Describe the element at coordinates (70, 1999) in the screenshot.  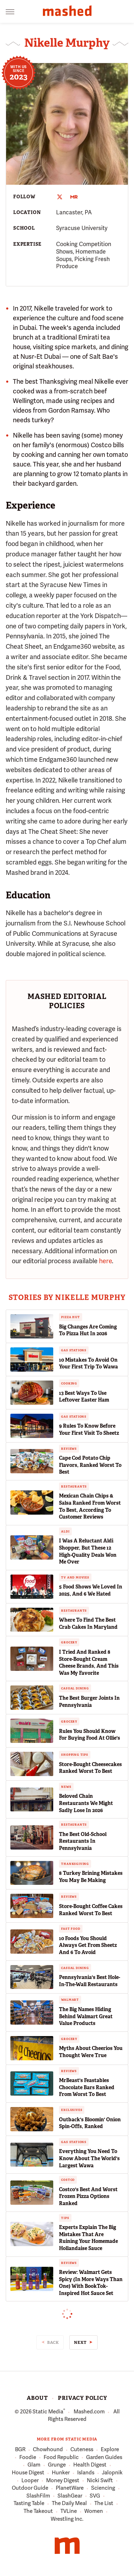
I see `Walmart` at that location.